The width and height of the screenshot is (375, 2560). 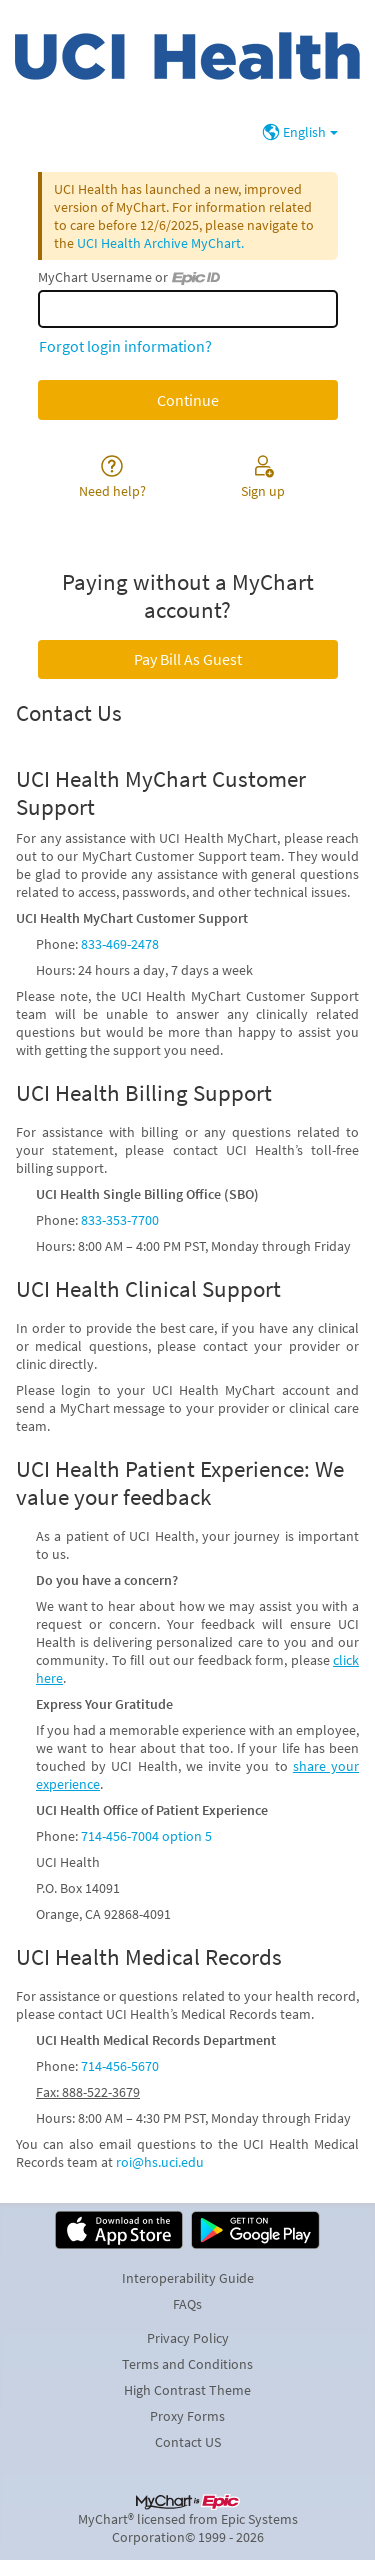 I want to click on Privacy Policy, so click(x=188, y=2338).